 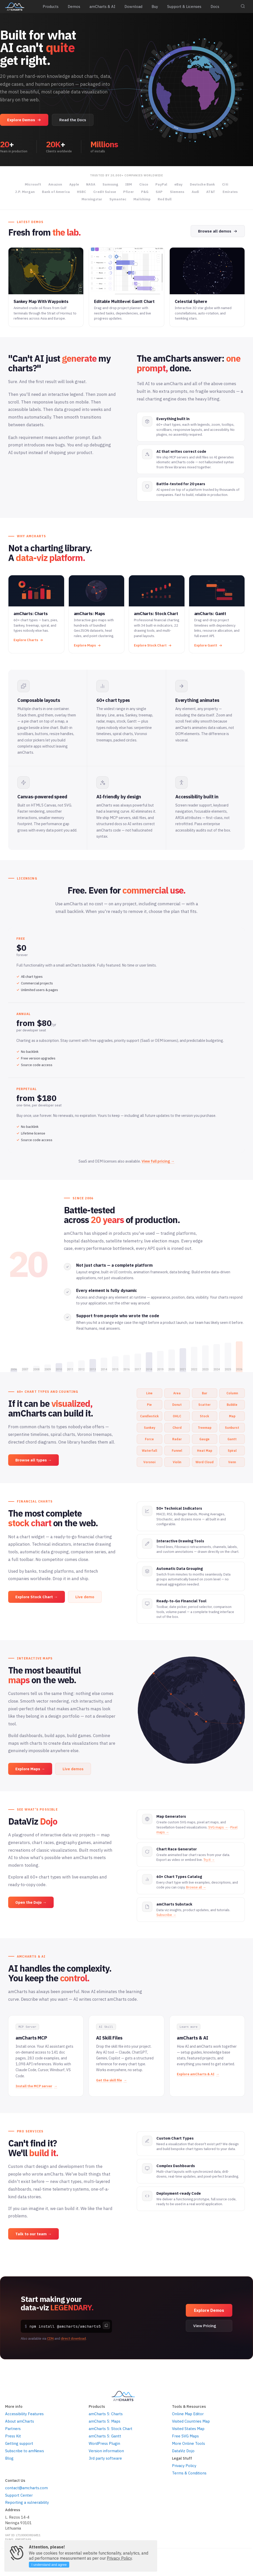 What do you see at coordinates (184, 6) in the screenshot?
I see `Support & Licenses` at bounding box center [184, 6].